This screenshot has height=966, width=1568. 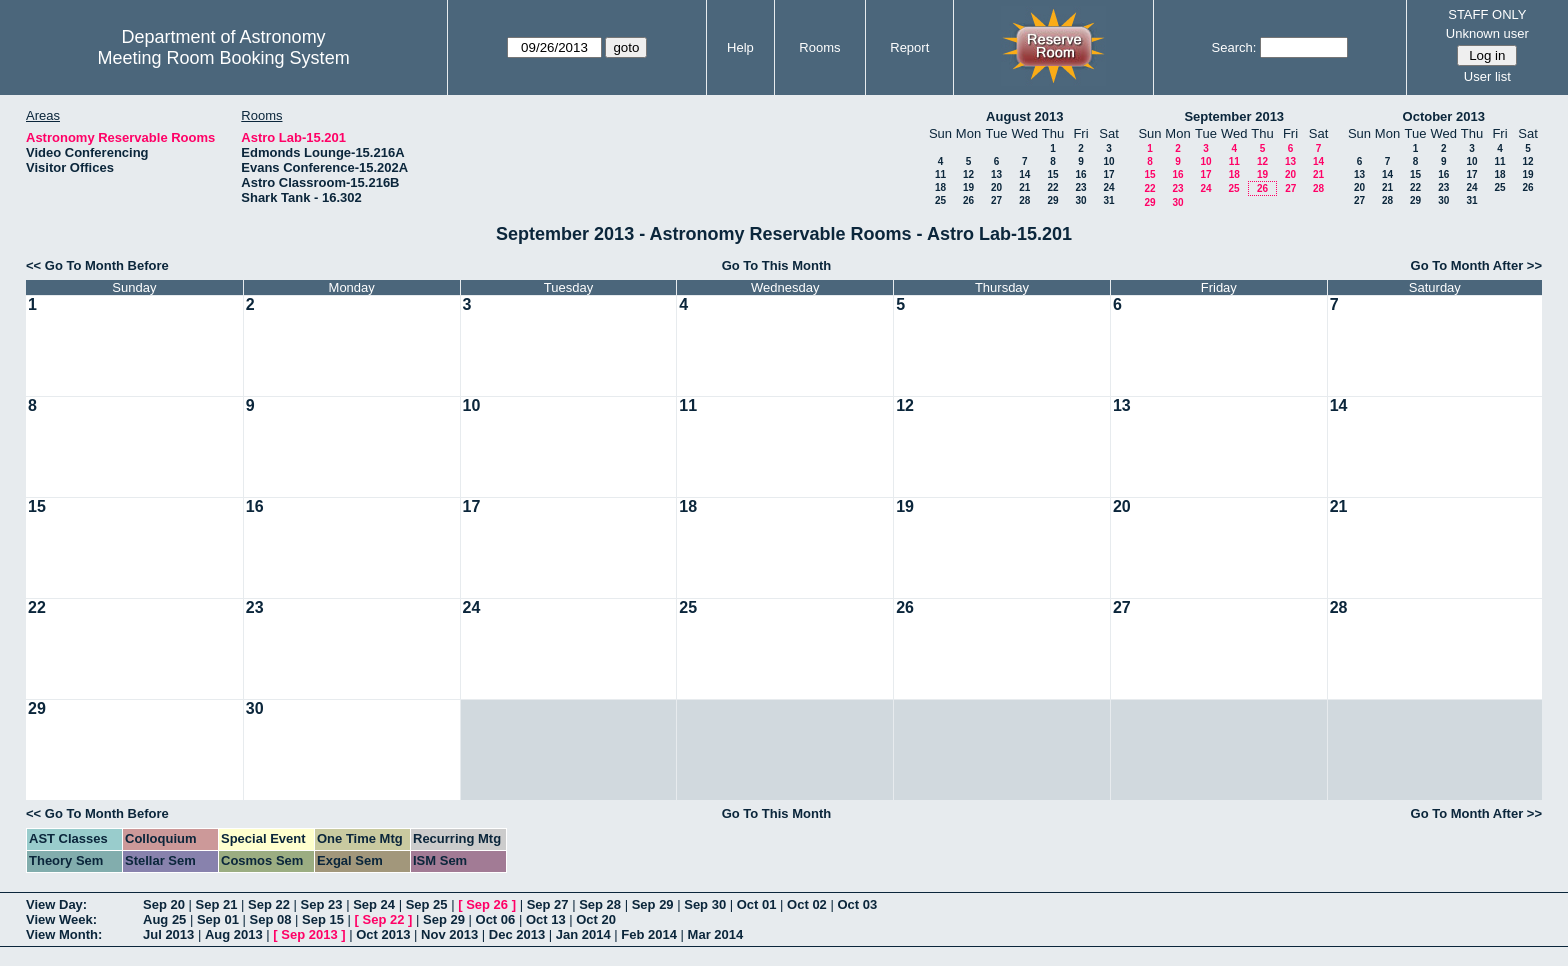 What do you see at coordinates (217, 904) in the screenshot?
I see `Sep 21` at bounding box center [217, 904].